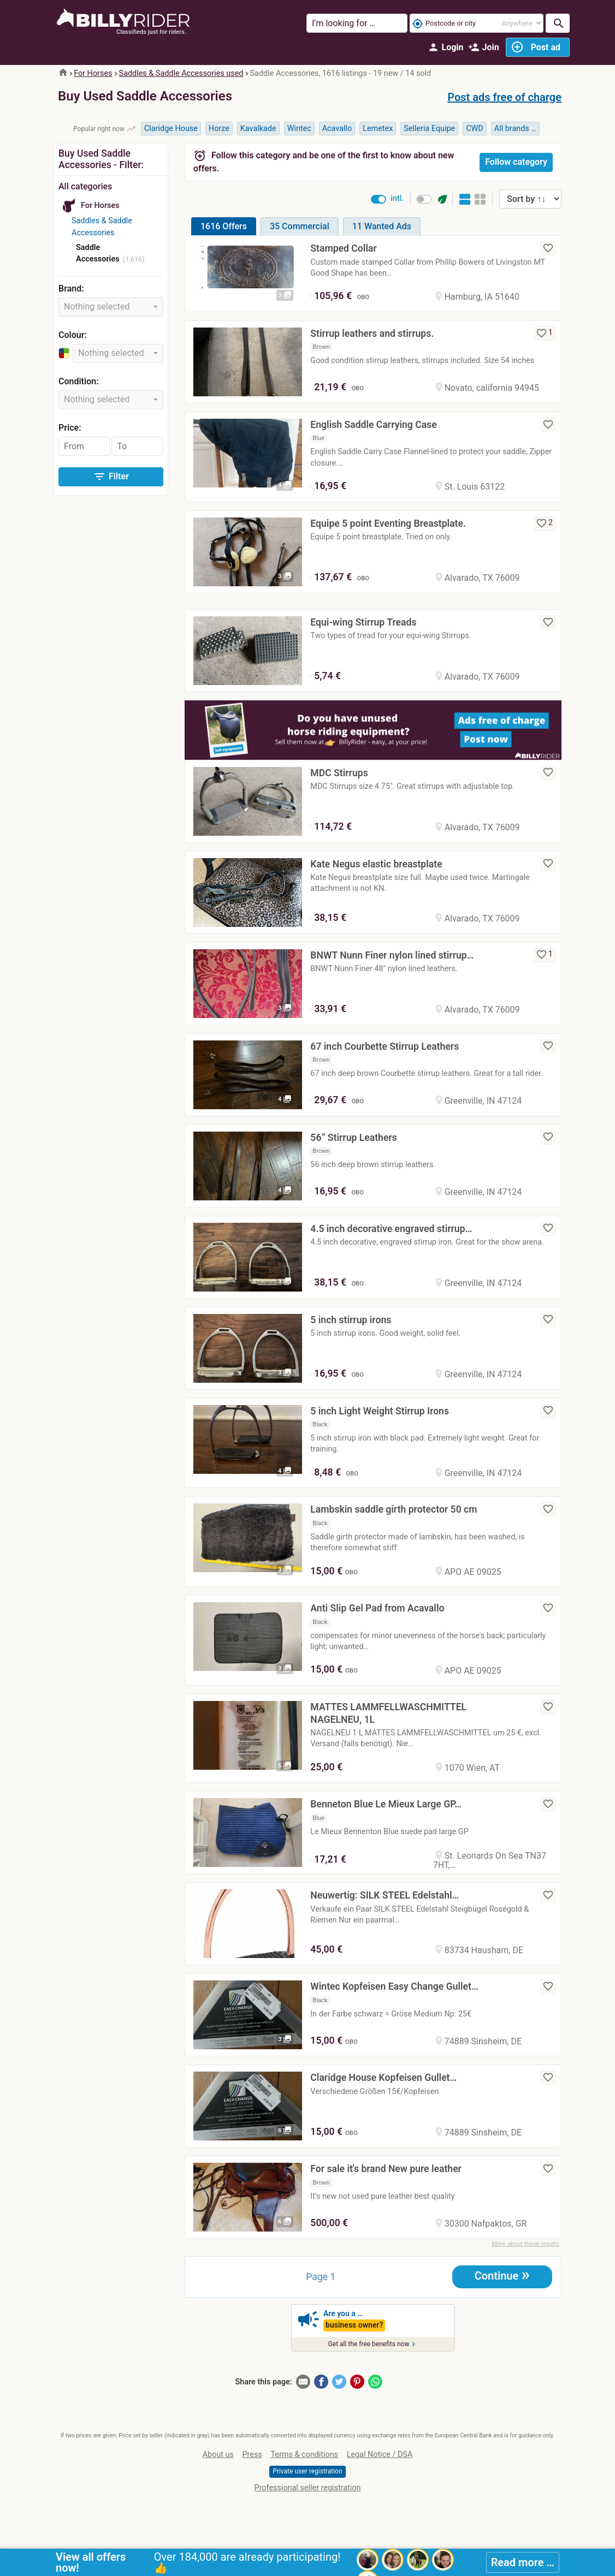 This screenshot has height=2576, width=615. What do you see at coordinates (181, 73) in the screenshot?
I see `Saddles & Saddle Accessories used` at bounding box center [181, 73].